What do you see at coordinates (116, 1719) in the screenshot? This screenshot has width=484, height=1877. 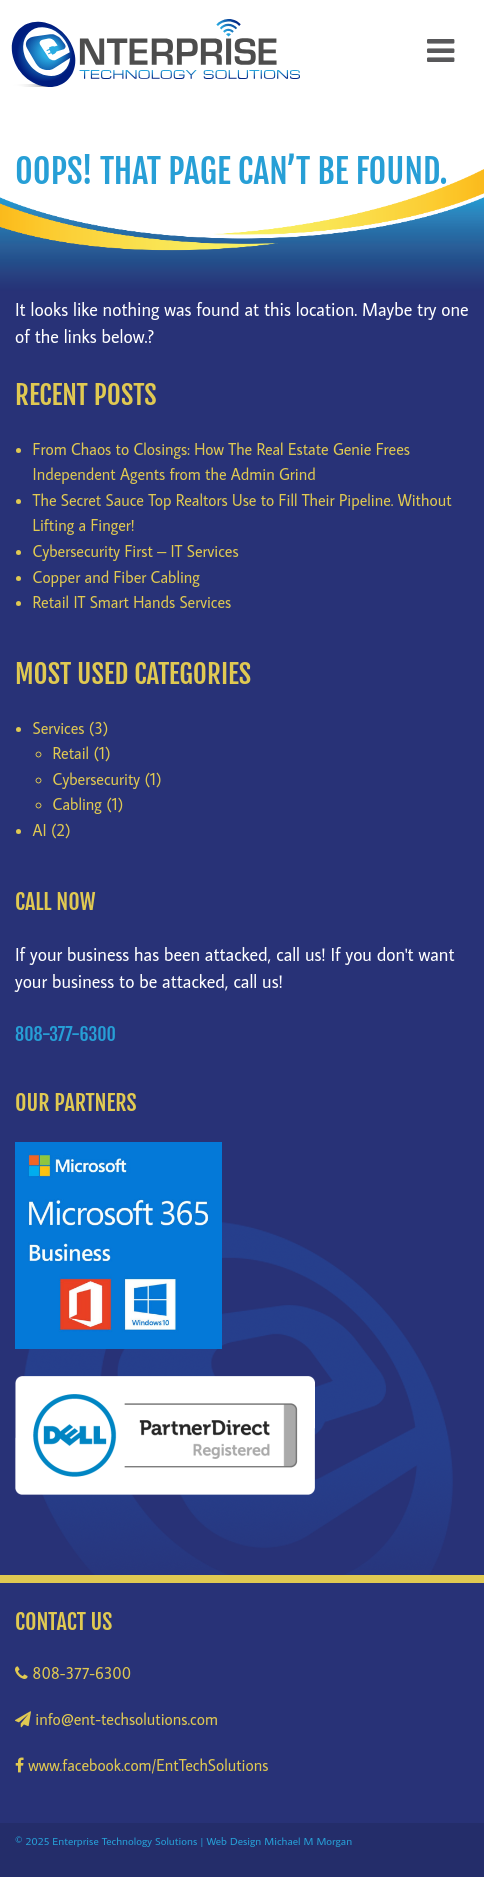 I see `info@ent-techsolutions.com` at bounding box center [116, 1719].